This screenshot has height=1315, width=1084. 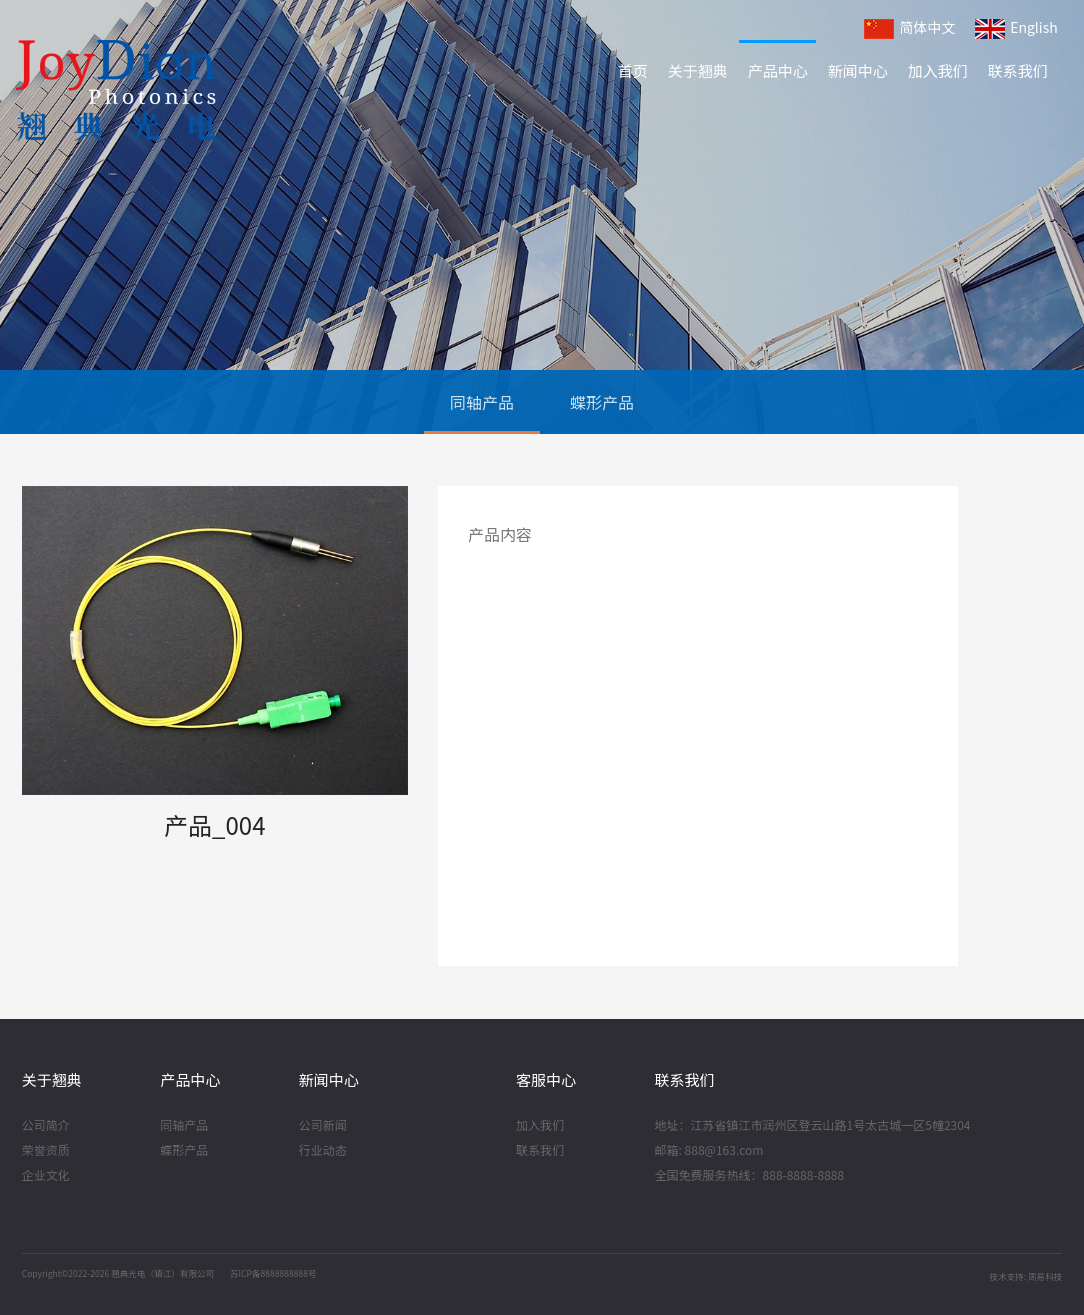 What do you see at coordinates (858, 70) in the screenshot?
I see `新闻中心` at bounding box center [858, 70].